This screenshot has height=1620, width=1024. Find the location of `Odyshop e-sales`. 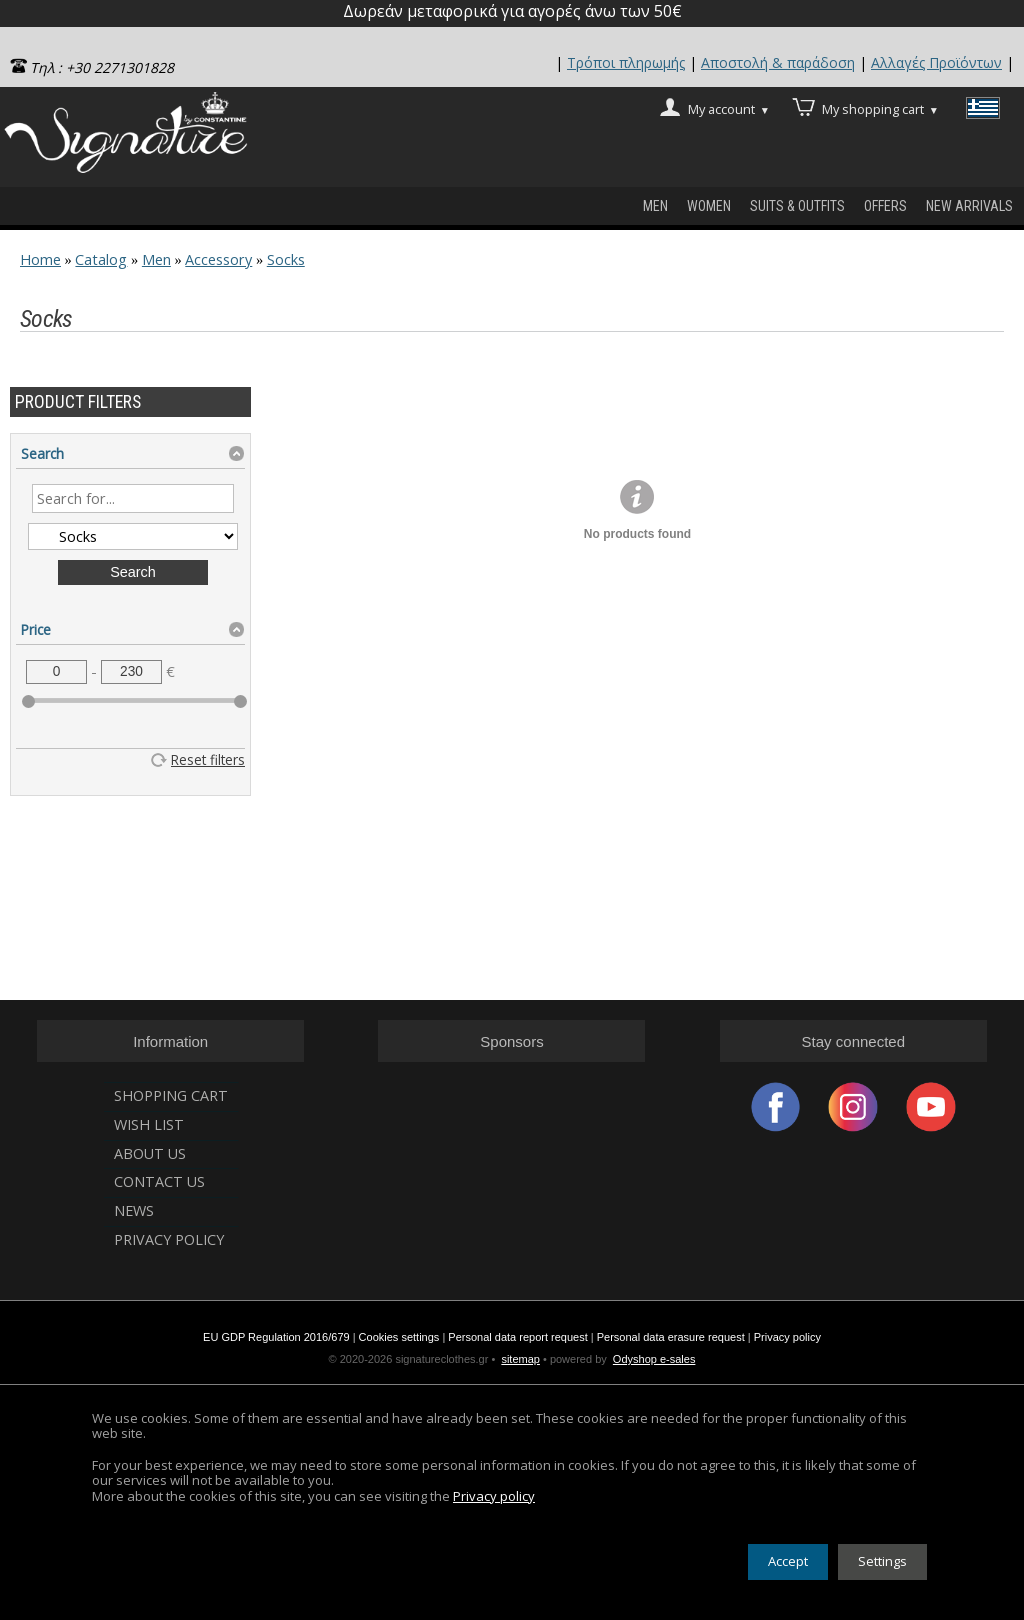

Odyshop e-sales is located at coordinates (654, 1359).